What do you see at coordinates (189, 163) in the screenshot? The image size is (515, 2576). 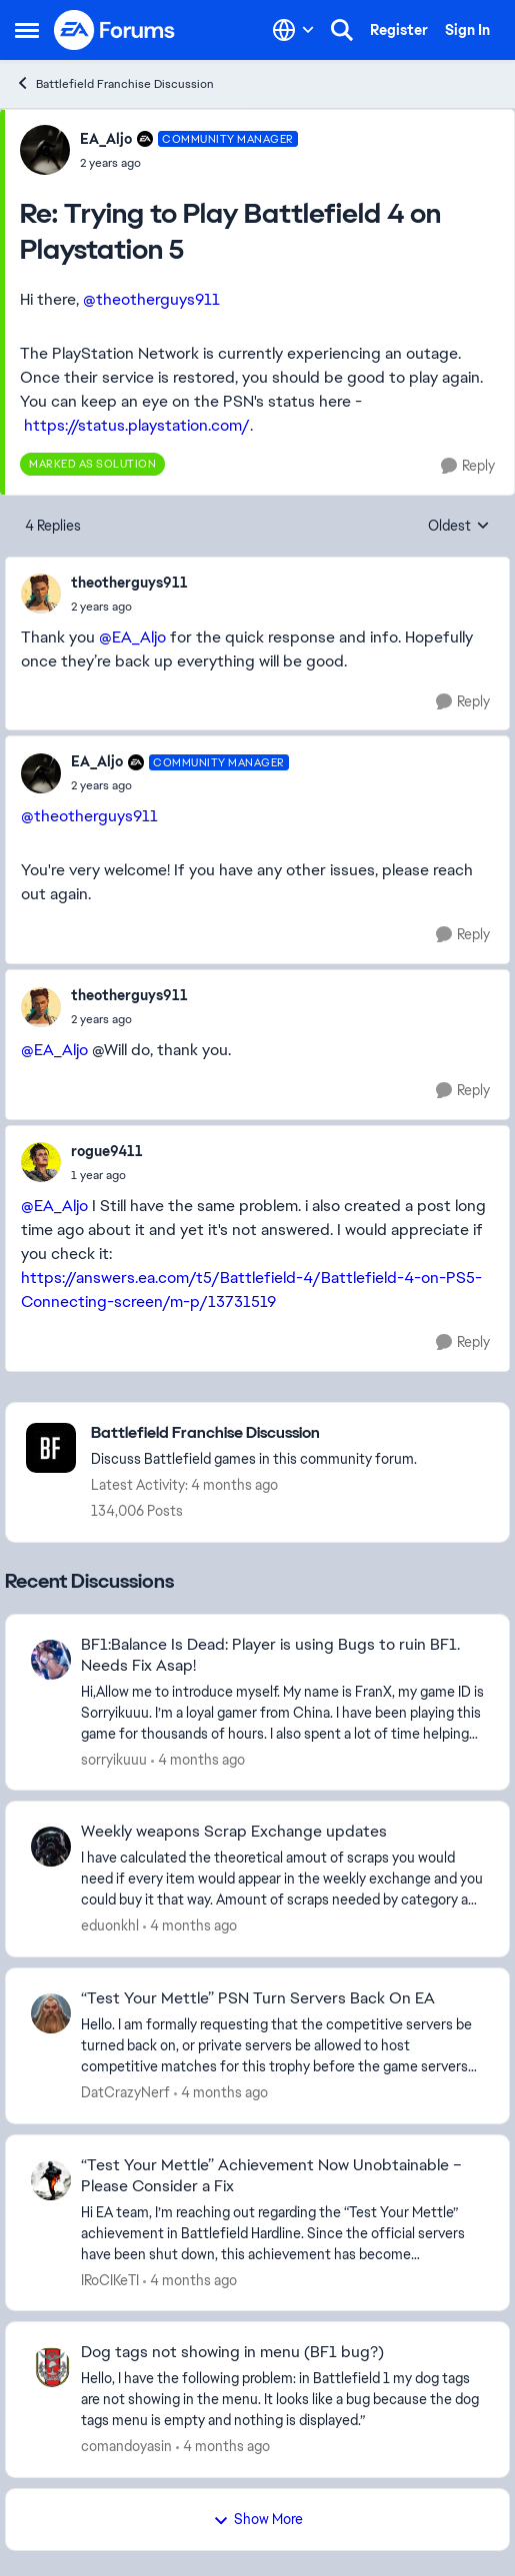 I see `[Trying to Play Battlefield 4 on Playstation 5]` at bounding box center [189, 163].